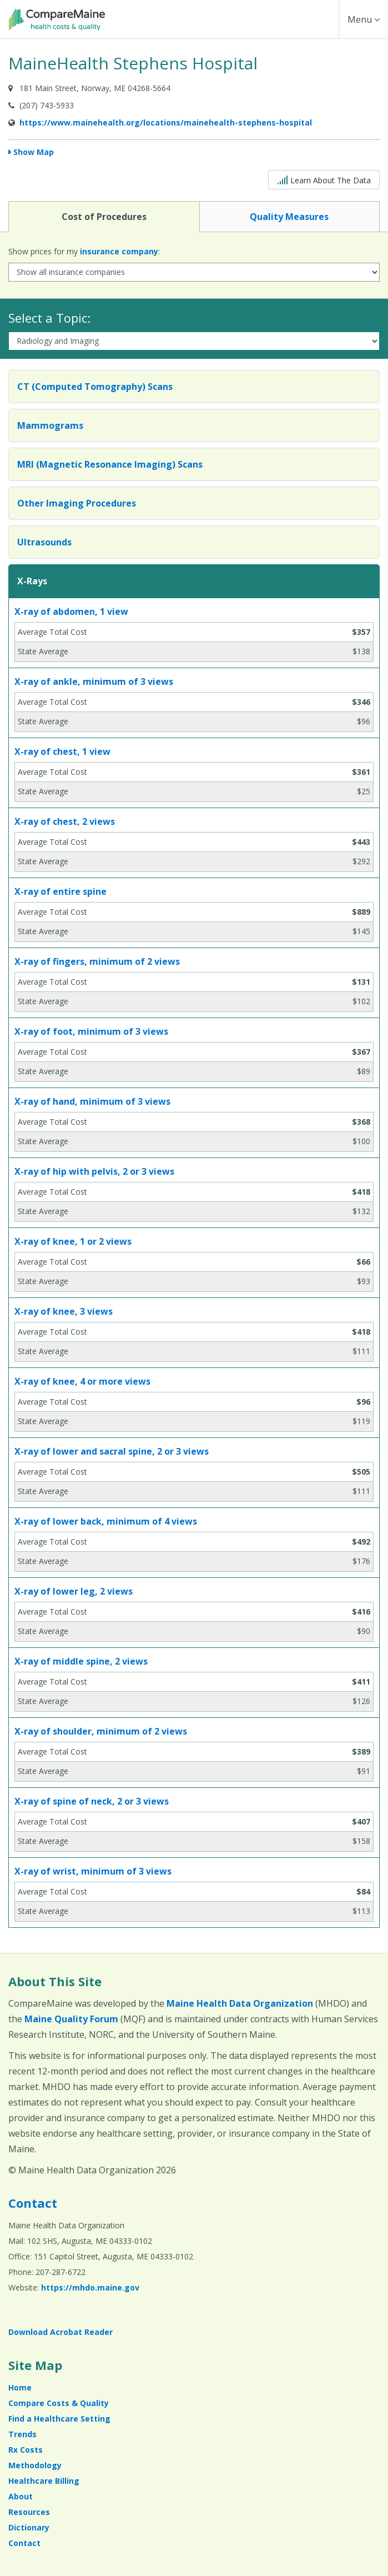 Image resolution: width=388 pixels, height=2576 pixels. I want to click on Quality Measures, so click(289, 216).